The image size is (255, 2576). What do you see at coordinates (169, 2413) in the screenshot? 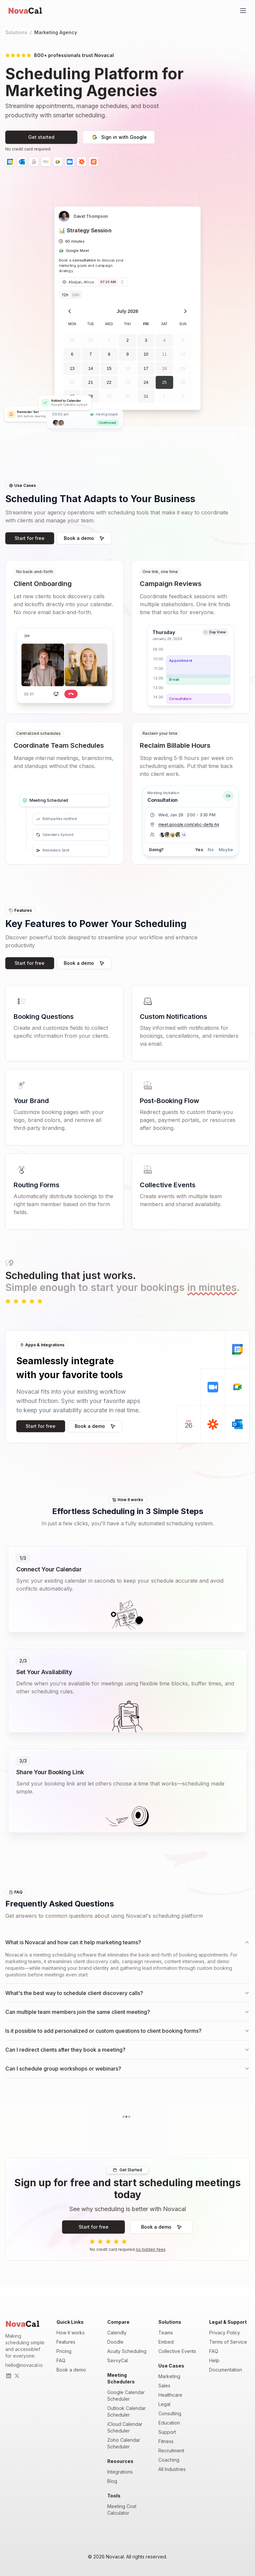
I see `Consulting` at bounding box center [169, 2413].